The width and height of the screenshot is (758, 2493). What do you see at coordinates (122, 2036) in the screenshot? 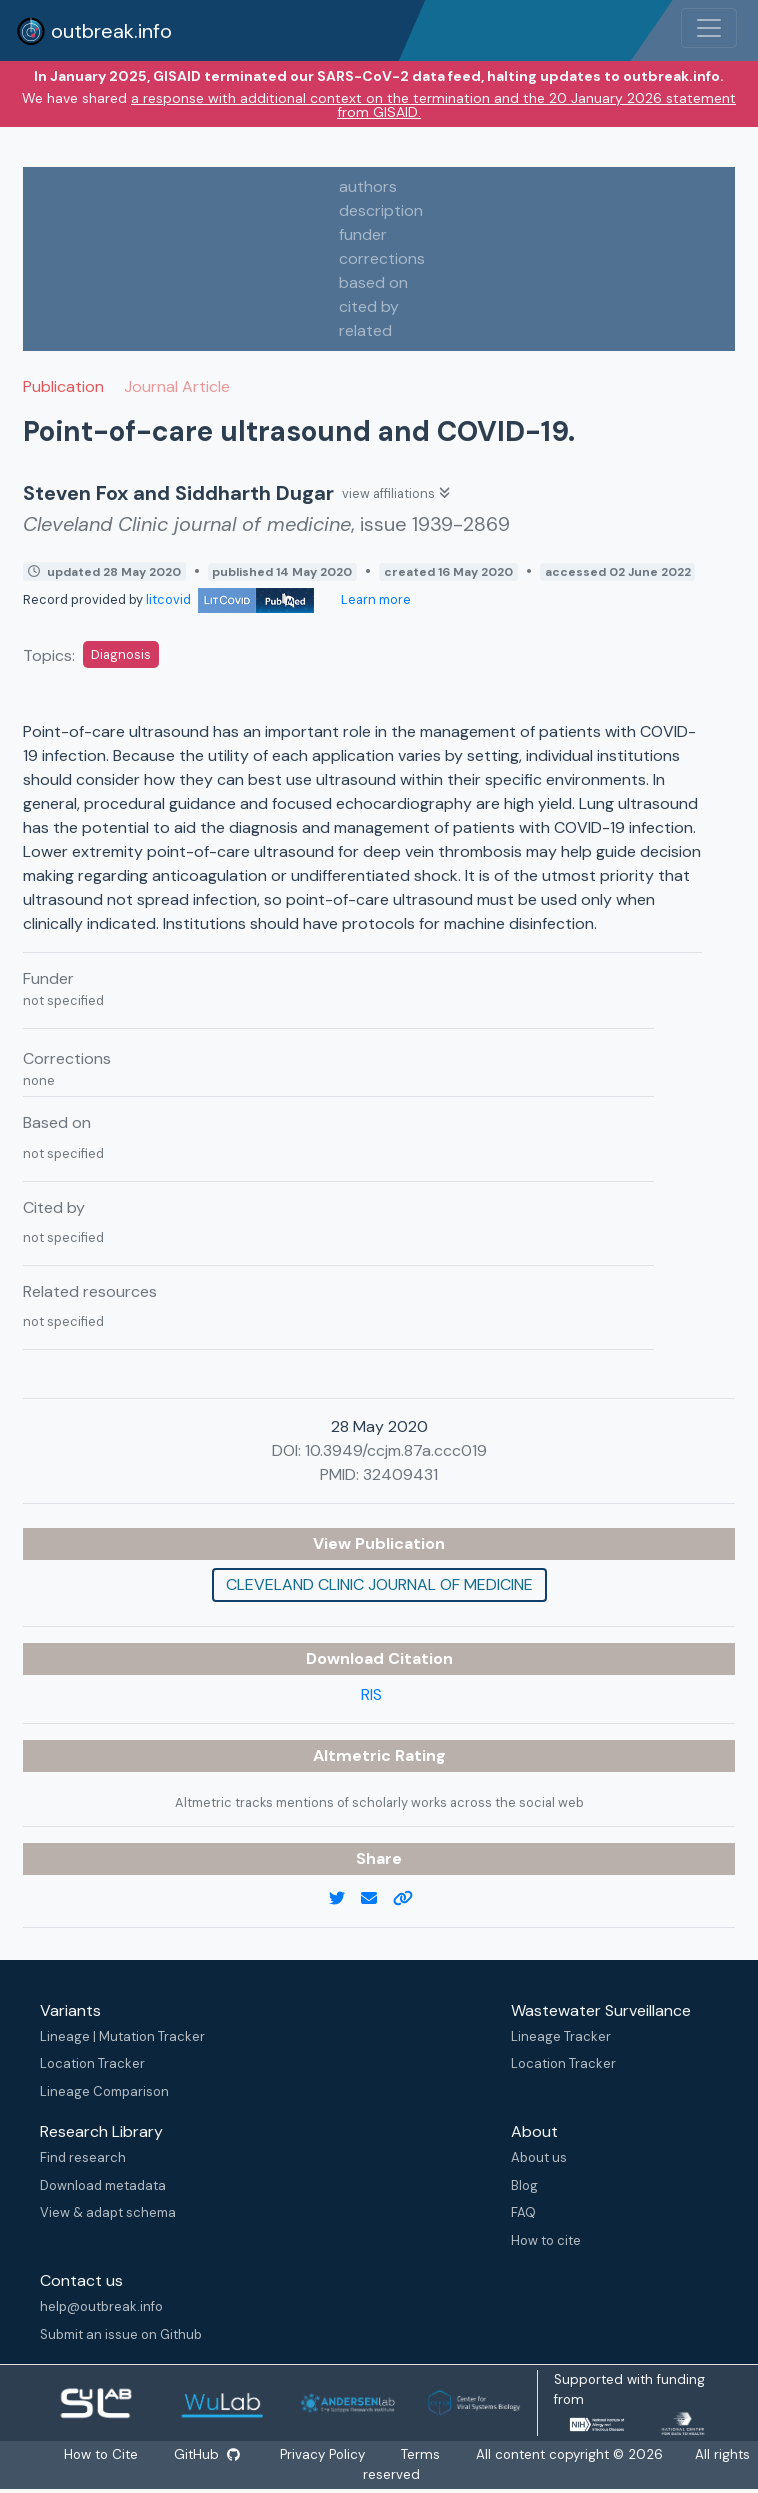
I see `Lineage | Mutation Tracker` at bounding box center [122, 2036].